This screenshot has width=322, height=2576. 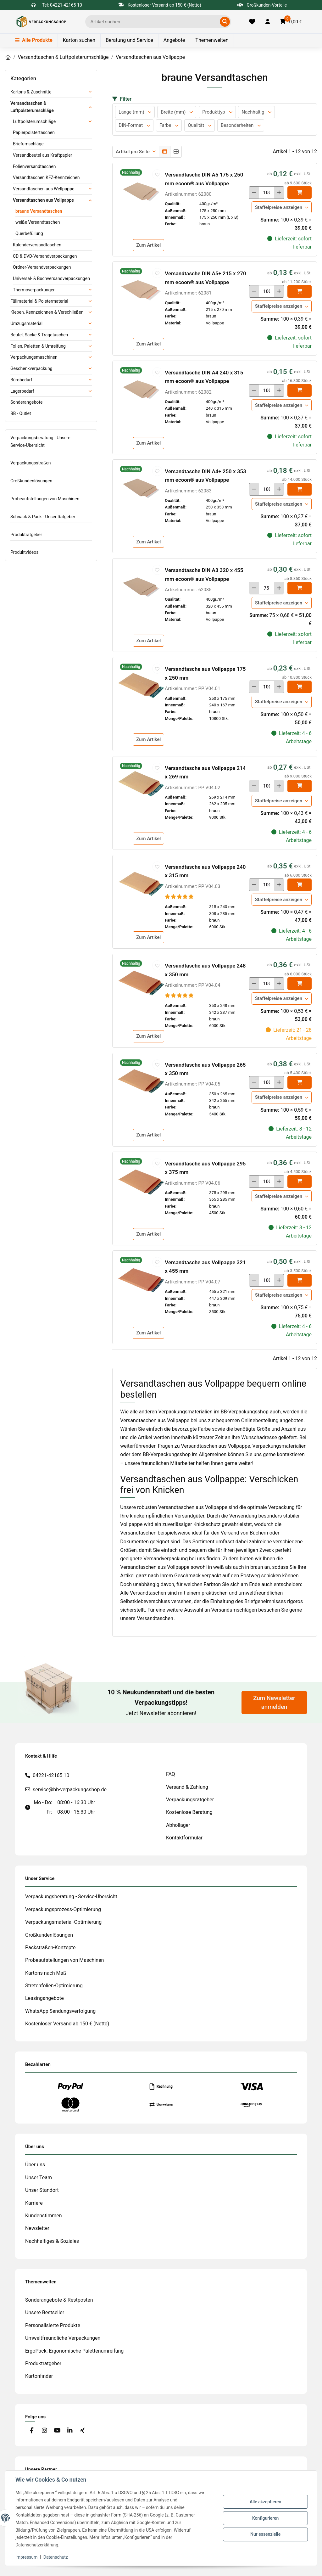 I want to click on Füllmaterial & Polstermaterial, so click(x=39, y=301).